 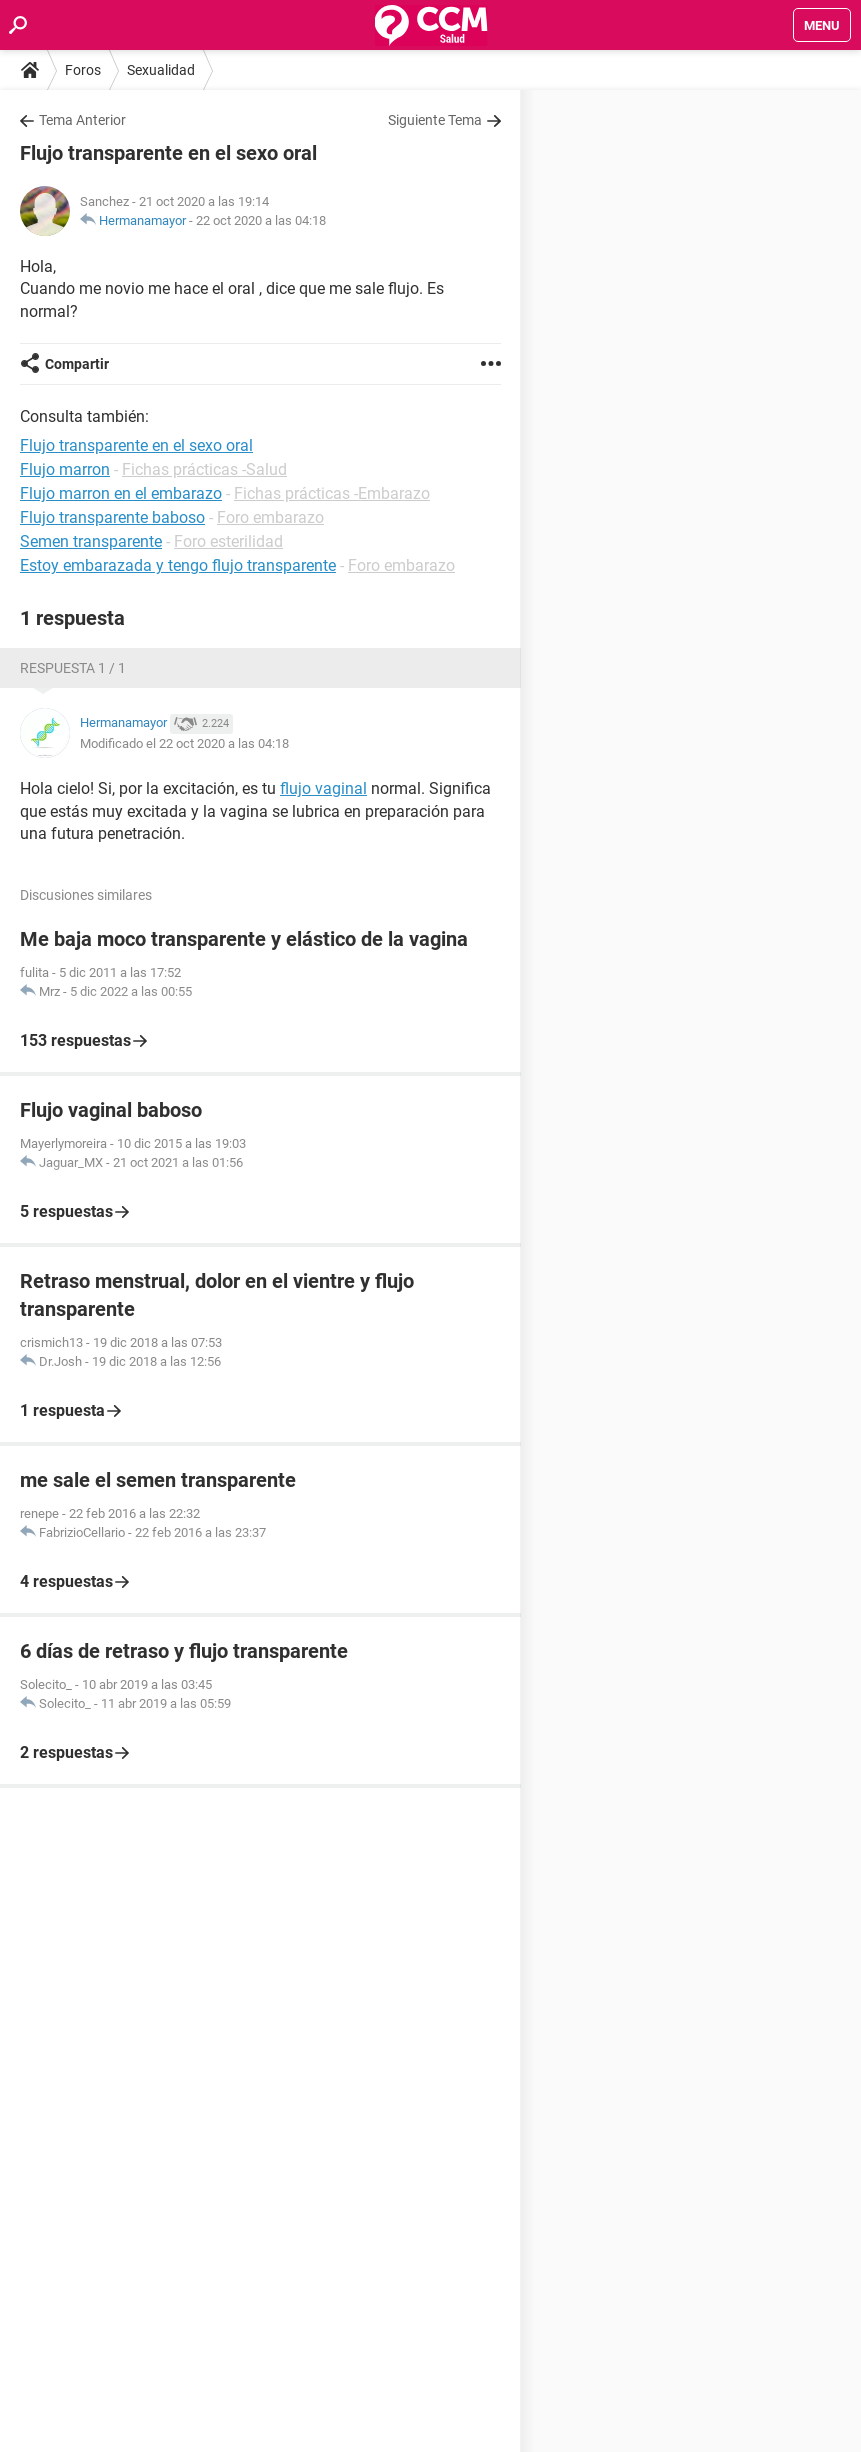 I want to click on Semen transparente, so click(x=91, y=541).